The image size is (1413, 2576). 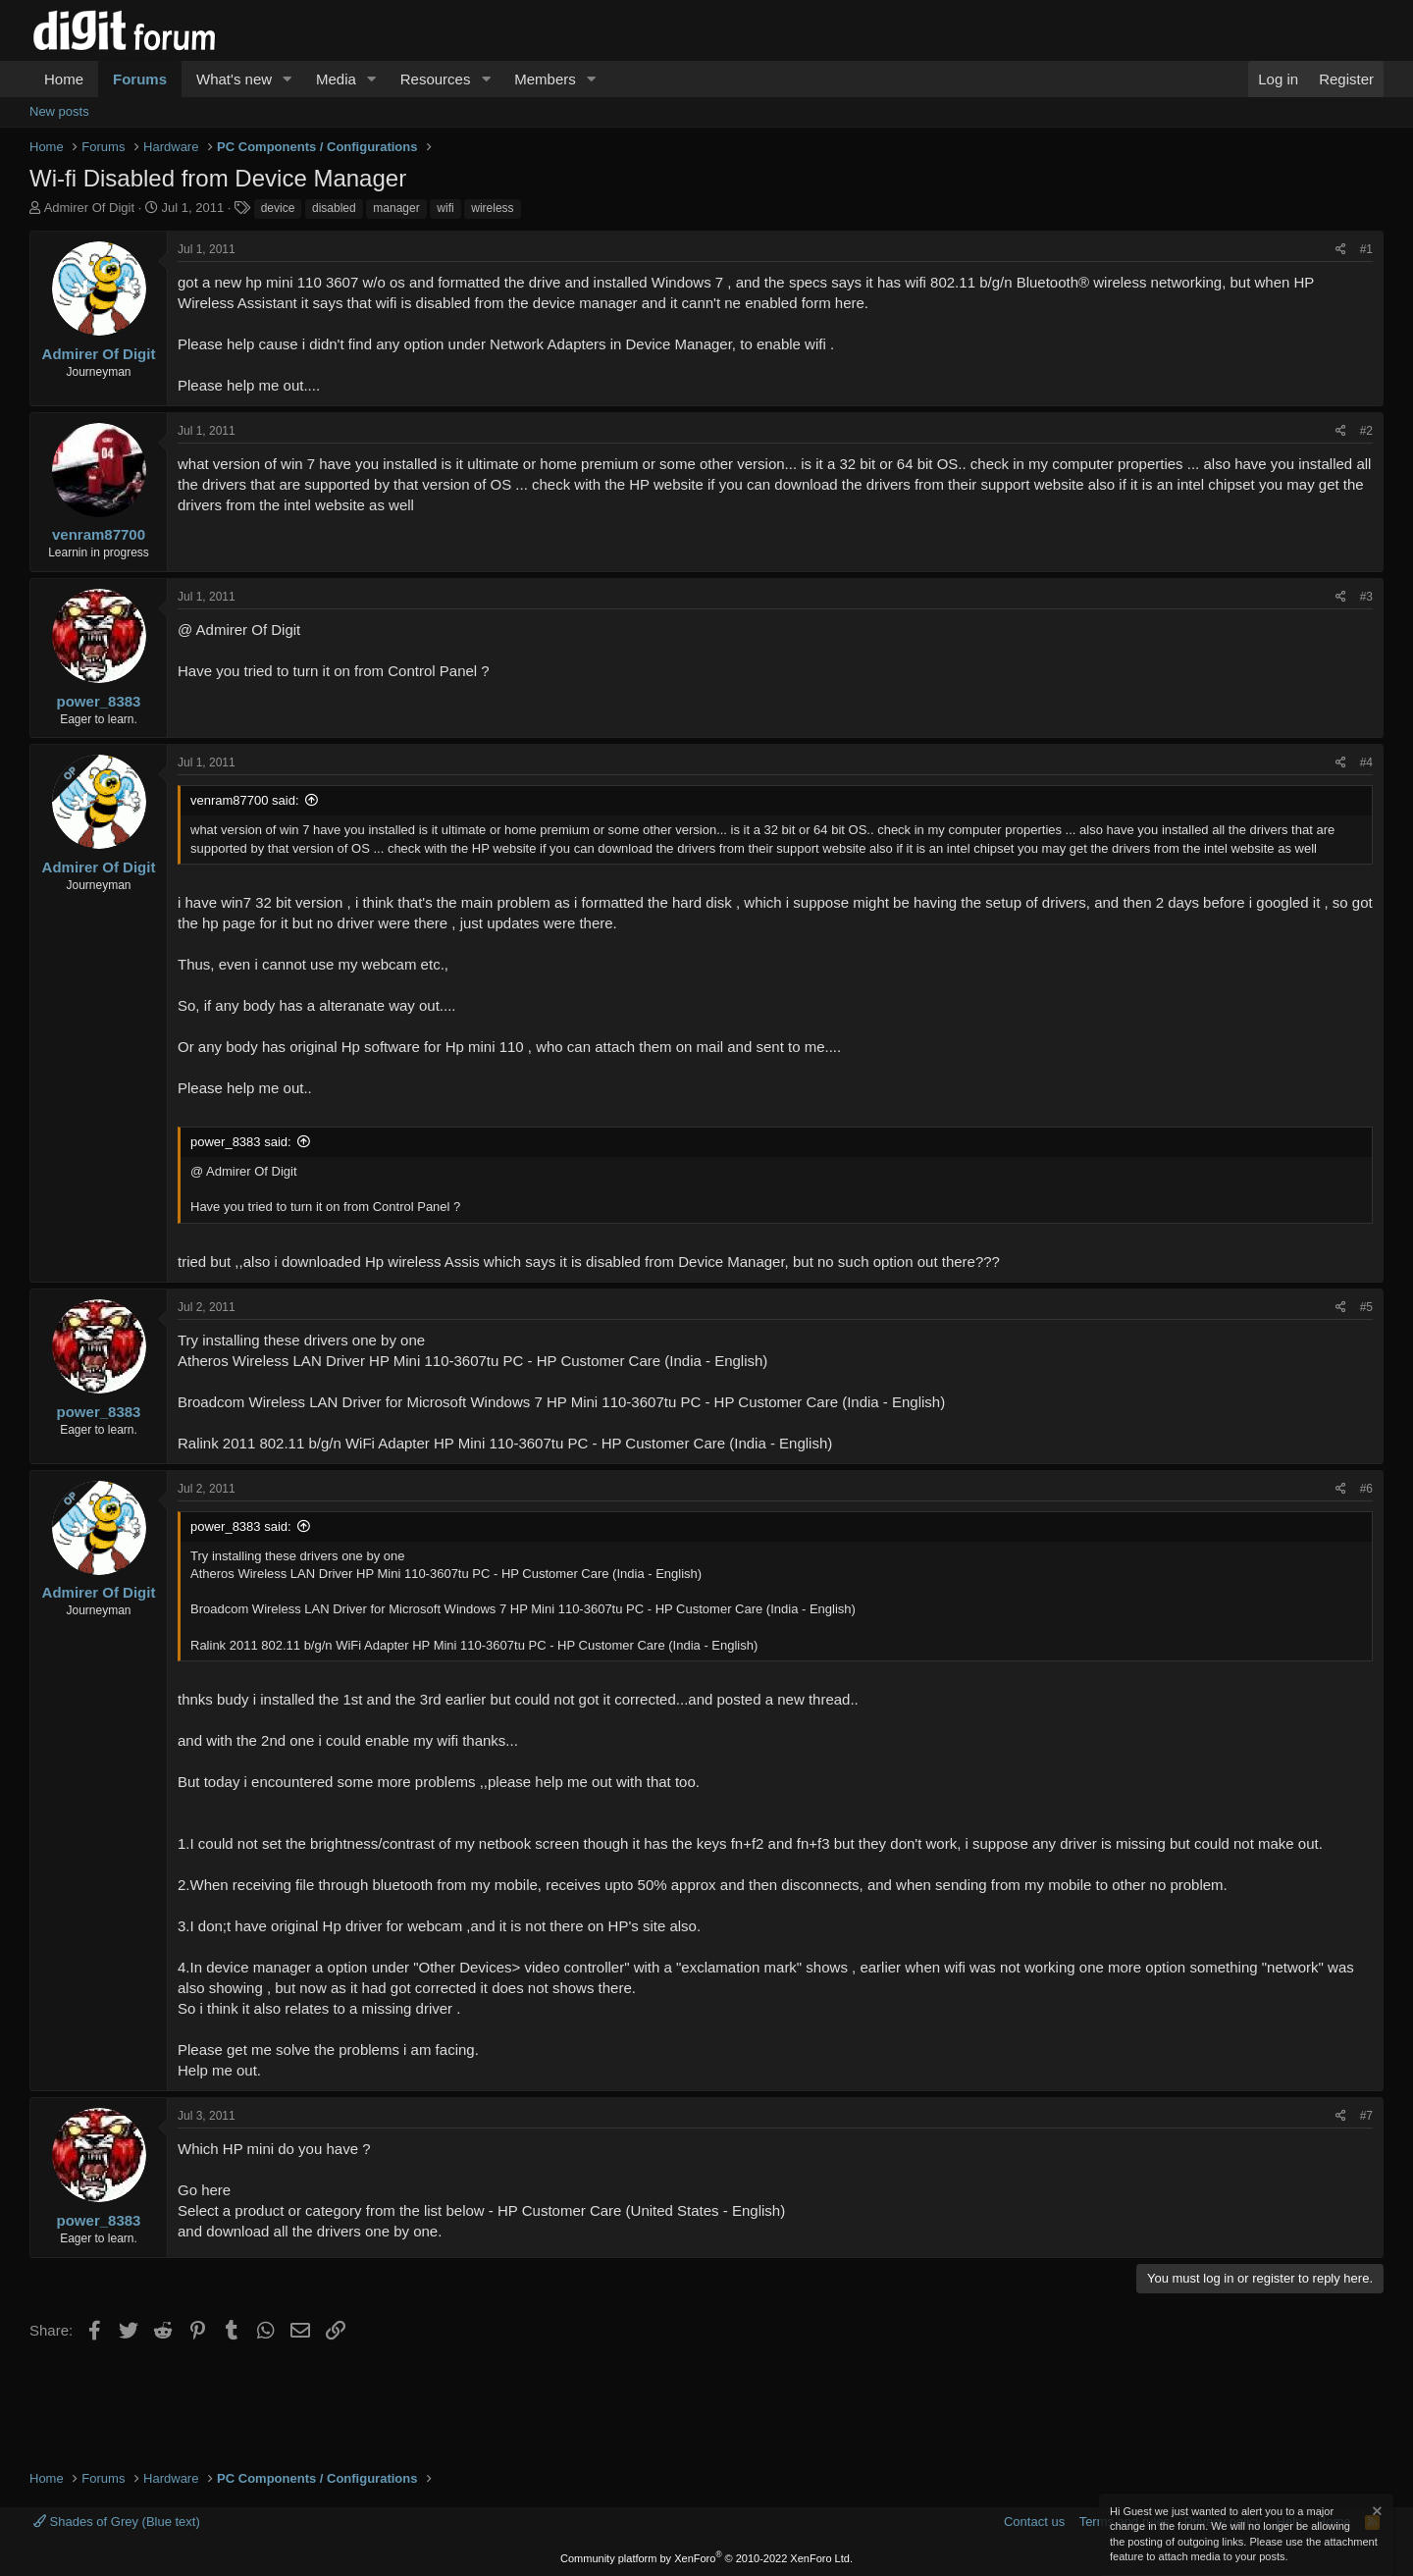 What do you see at coordinates (244, 800) in the screenshot?
I see `venram87700 said:` at bounding box center [244, 800].